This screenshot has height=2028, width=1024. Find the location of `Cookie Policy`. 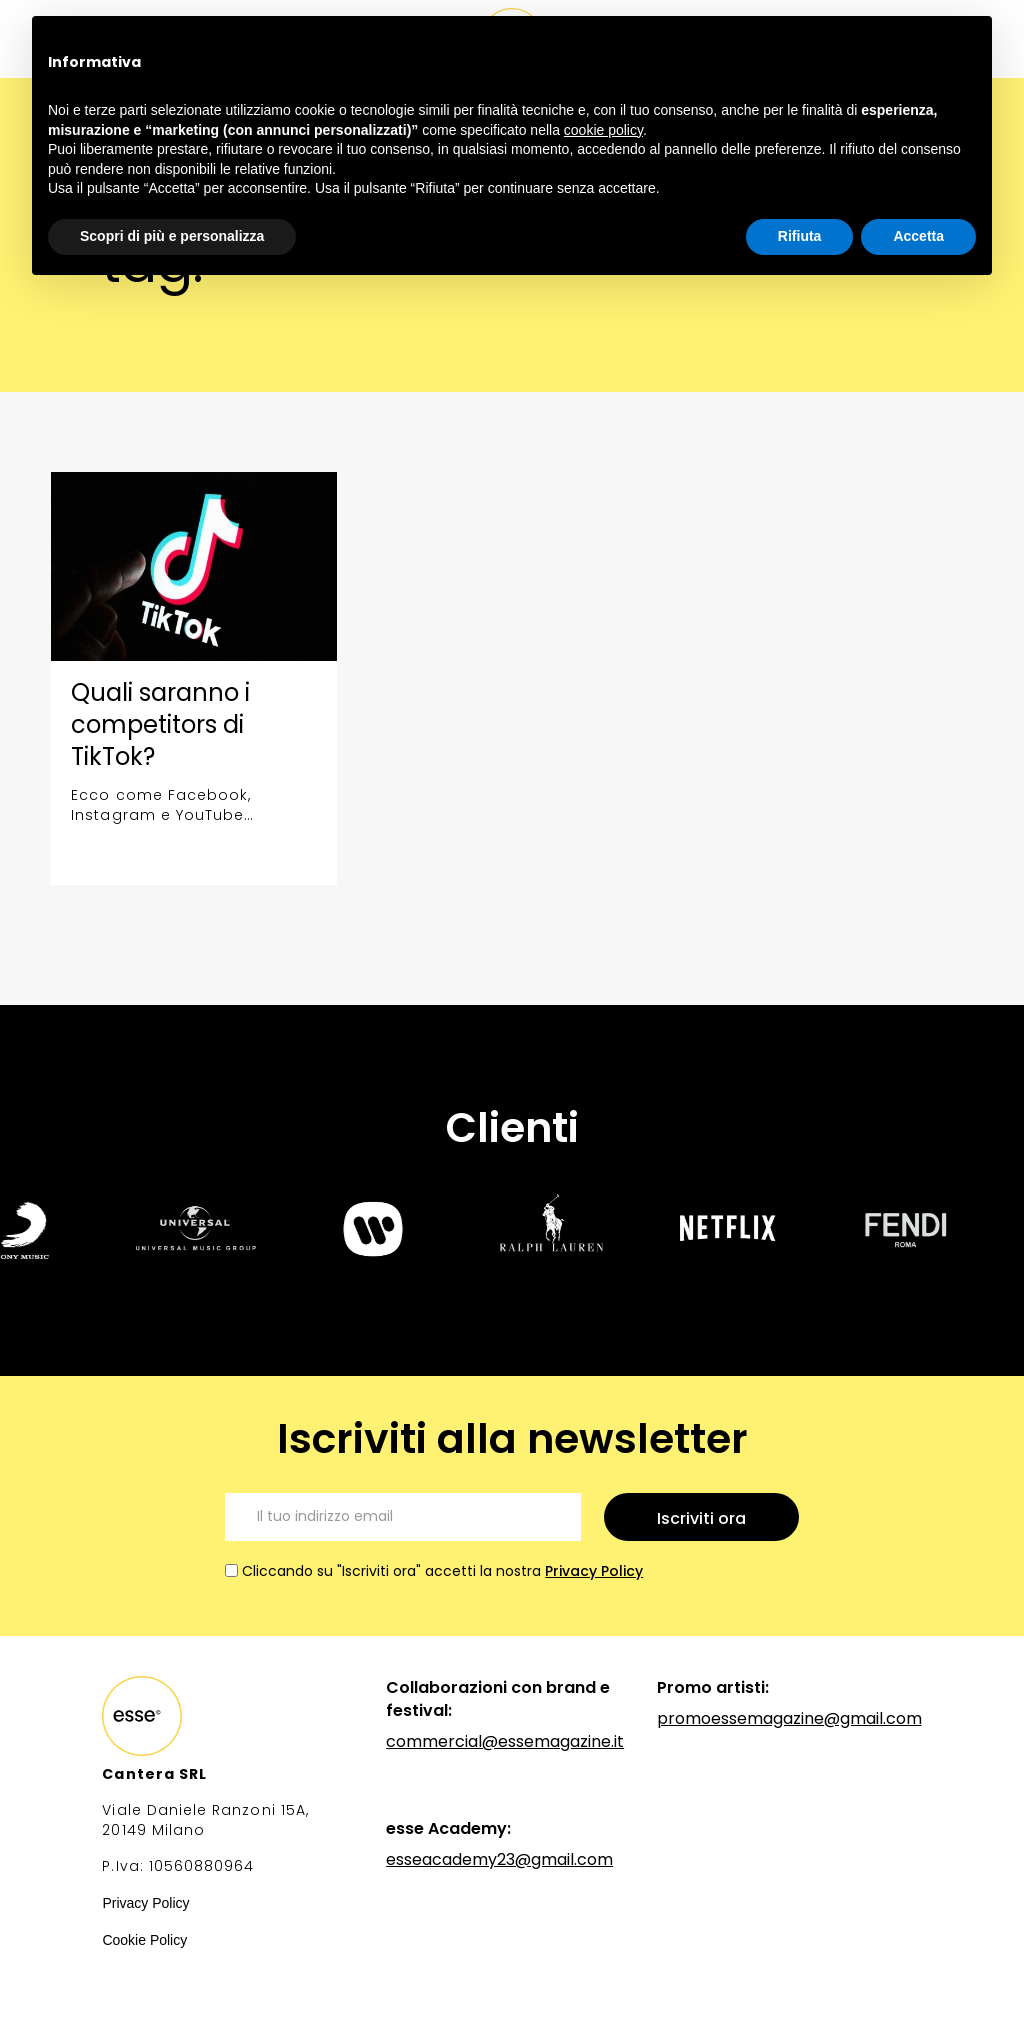

Cookie Policy is located at coordinates (144, 1940).